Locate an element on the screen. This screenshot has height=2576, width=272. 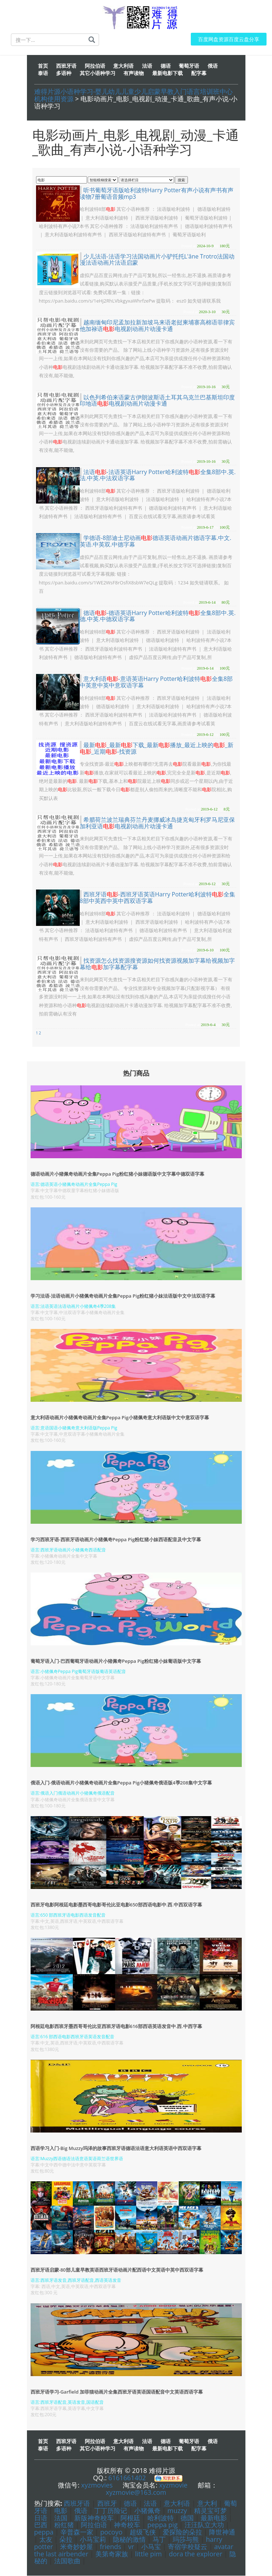
语言:616 部西语电影西班牙语英语发音配音 is located at coordinates (73, 2037).